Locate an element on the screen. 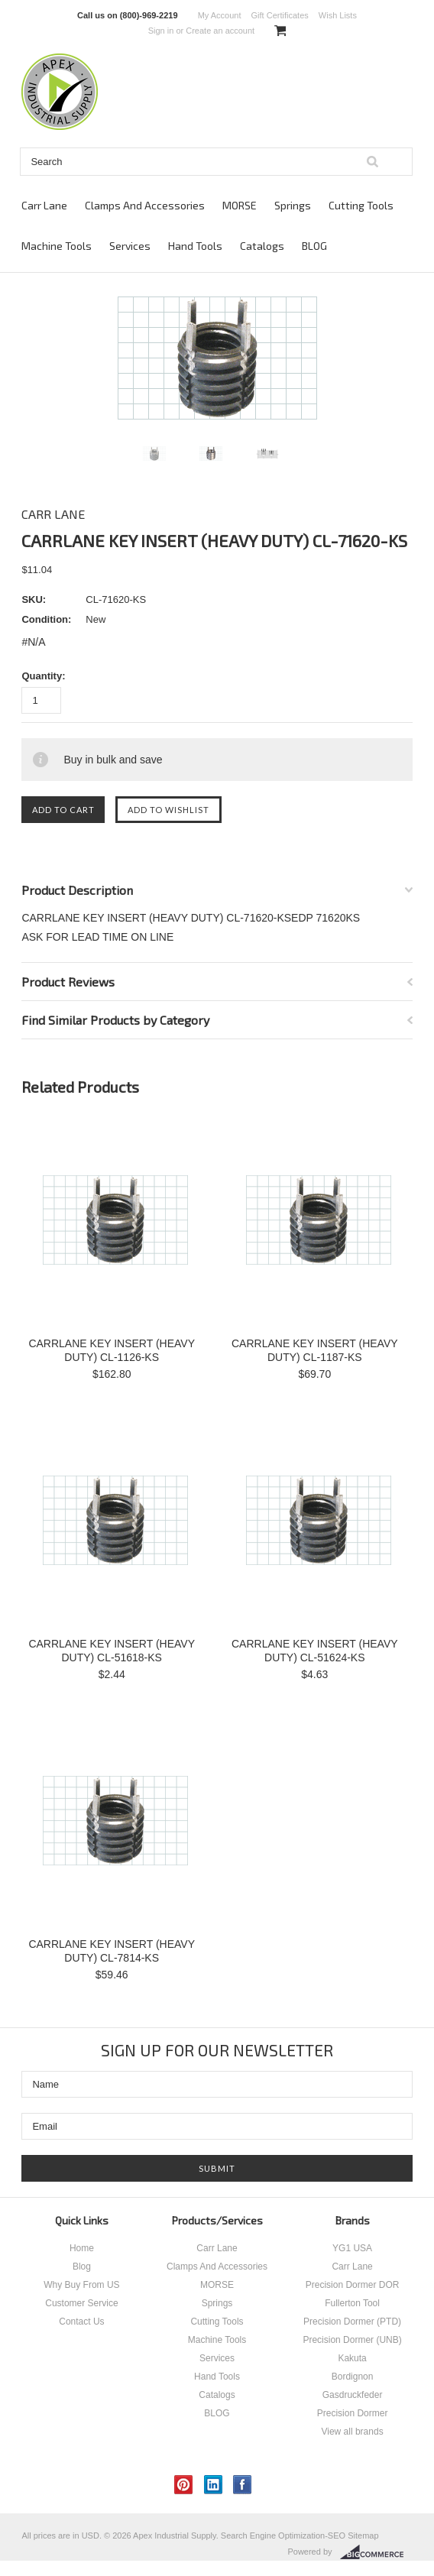  Buy in bulk and save is located at coordinates (112, 759).